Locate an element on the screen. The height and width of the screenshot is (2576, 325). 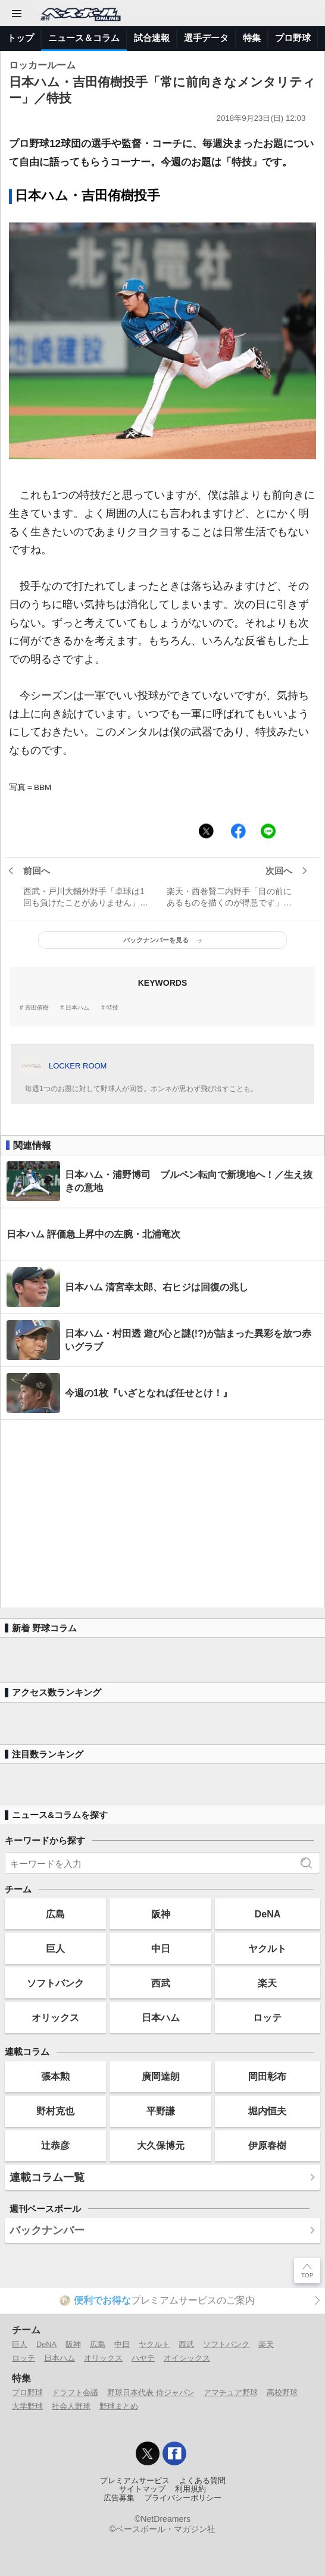
伊原春樹 is located at coordinates (267, 2145).